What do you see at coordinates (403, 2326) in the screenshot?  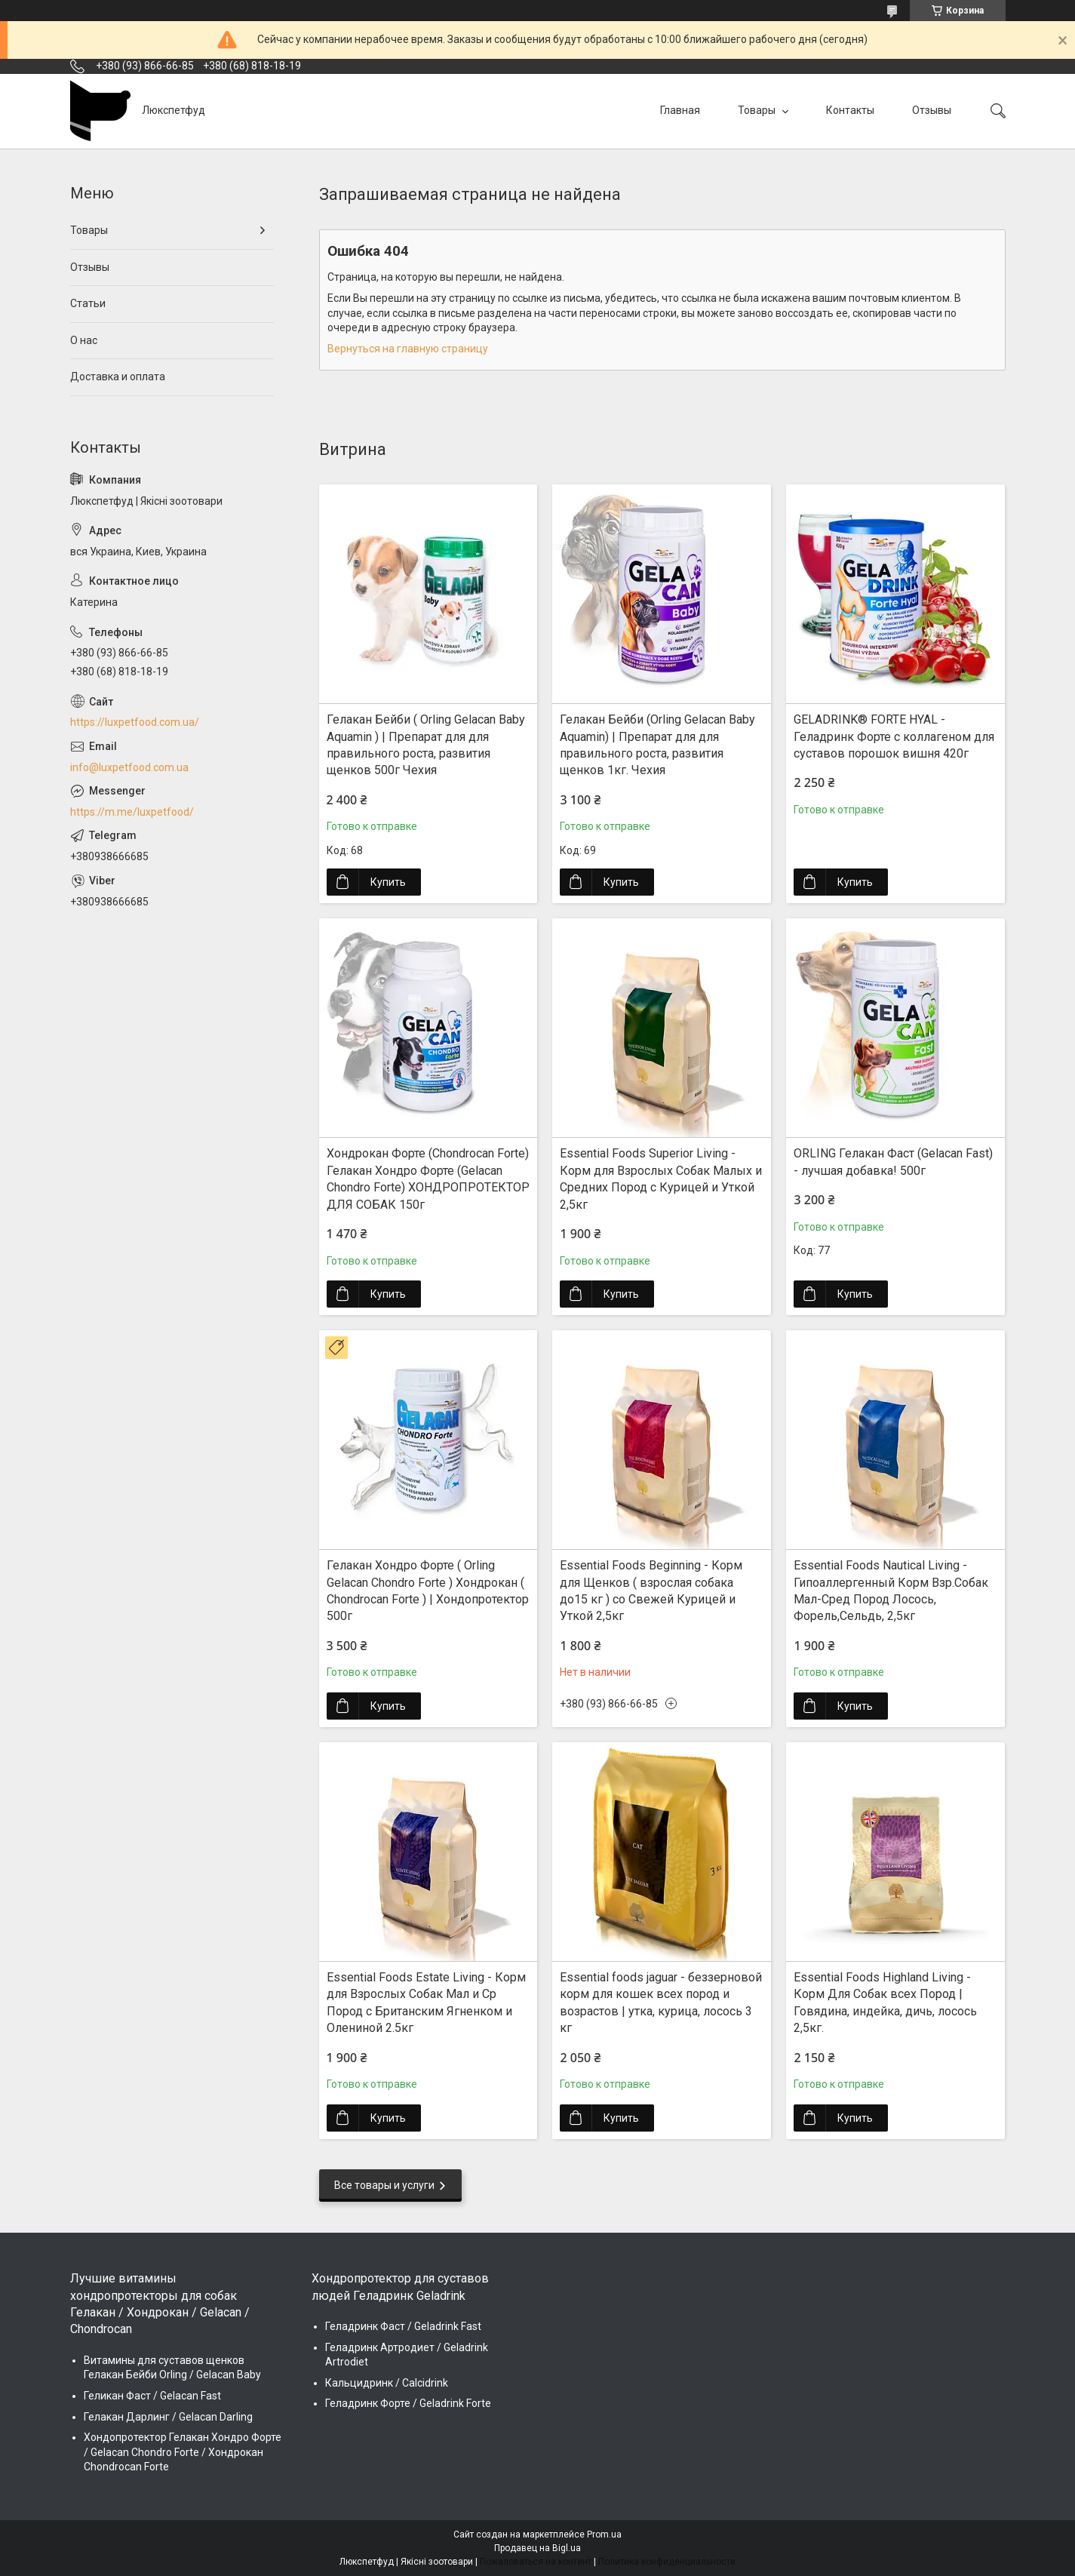 I see `Геладринк Фаст / Geladrink Fast` at bounding box center [403, 2326].